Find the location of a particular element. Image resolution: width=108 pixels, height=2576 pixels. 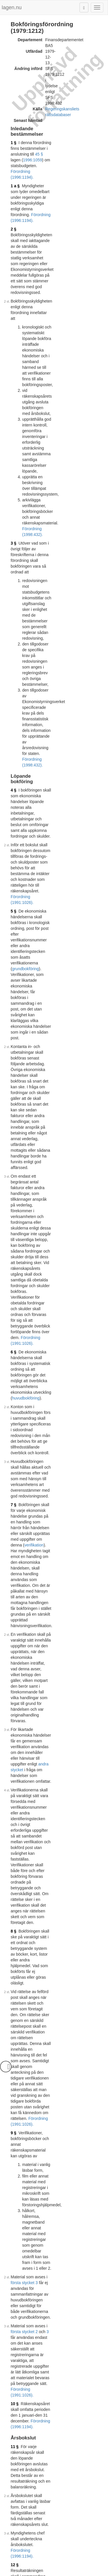

1 § is located at coordinates (13, 91).